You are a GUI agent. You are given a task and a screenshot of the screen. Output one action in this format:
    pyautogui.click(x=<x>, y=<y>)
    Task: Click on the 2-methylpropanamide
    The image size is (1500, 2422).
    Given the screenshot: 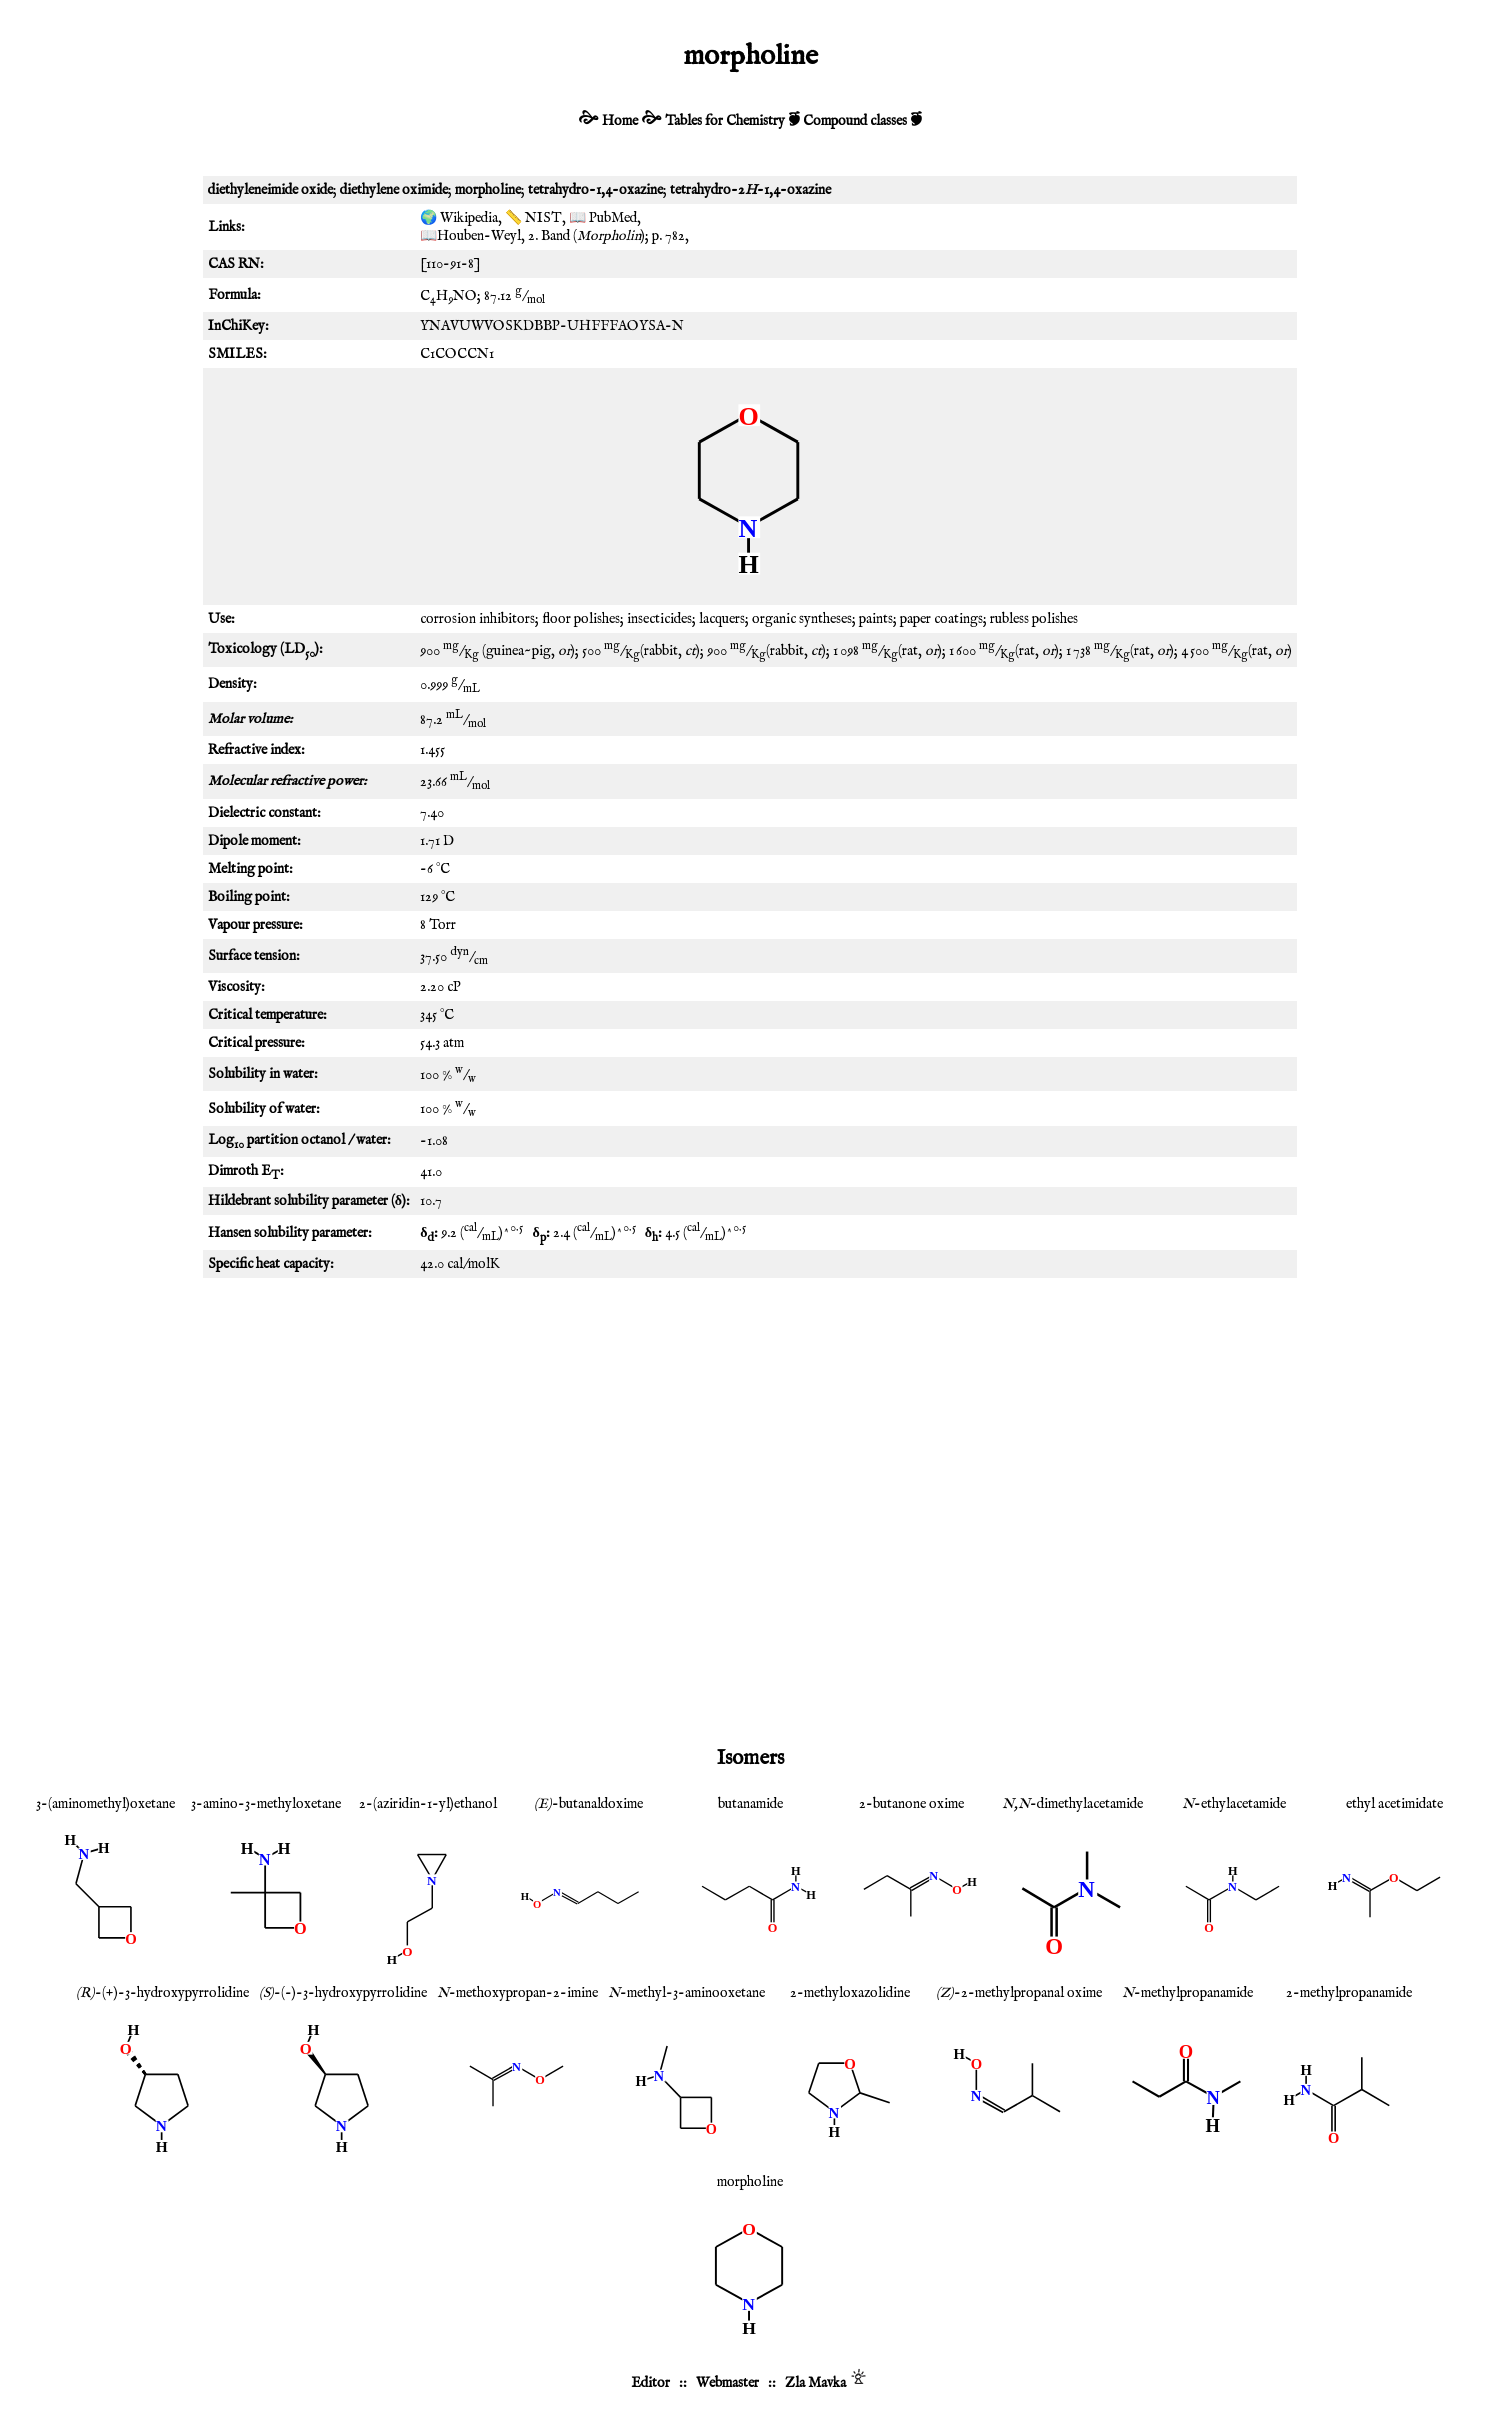 What is the action you would take?
    pyautogui.click(x=1349, y=1993)
    